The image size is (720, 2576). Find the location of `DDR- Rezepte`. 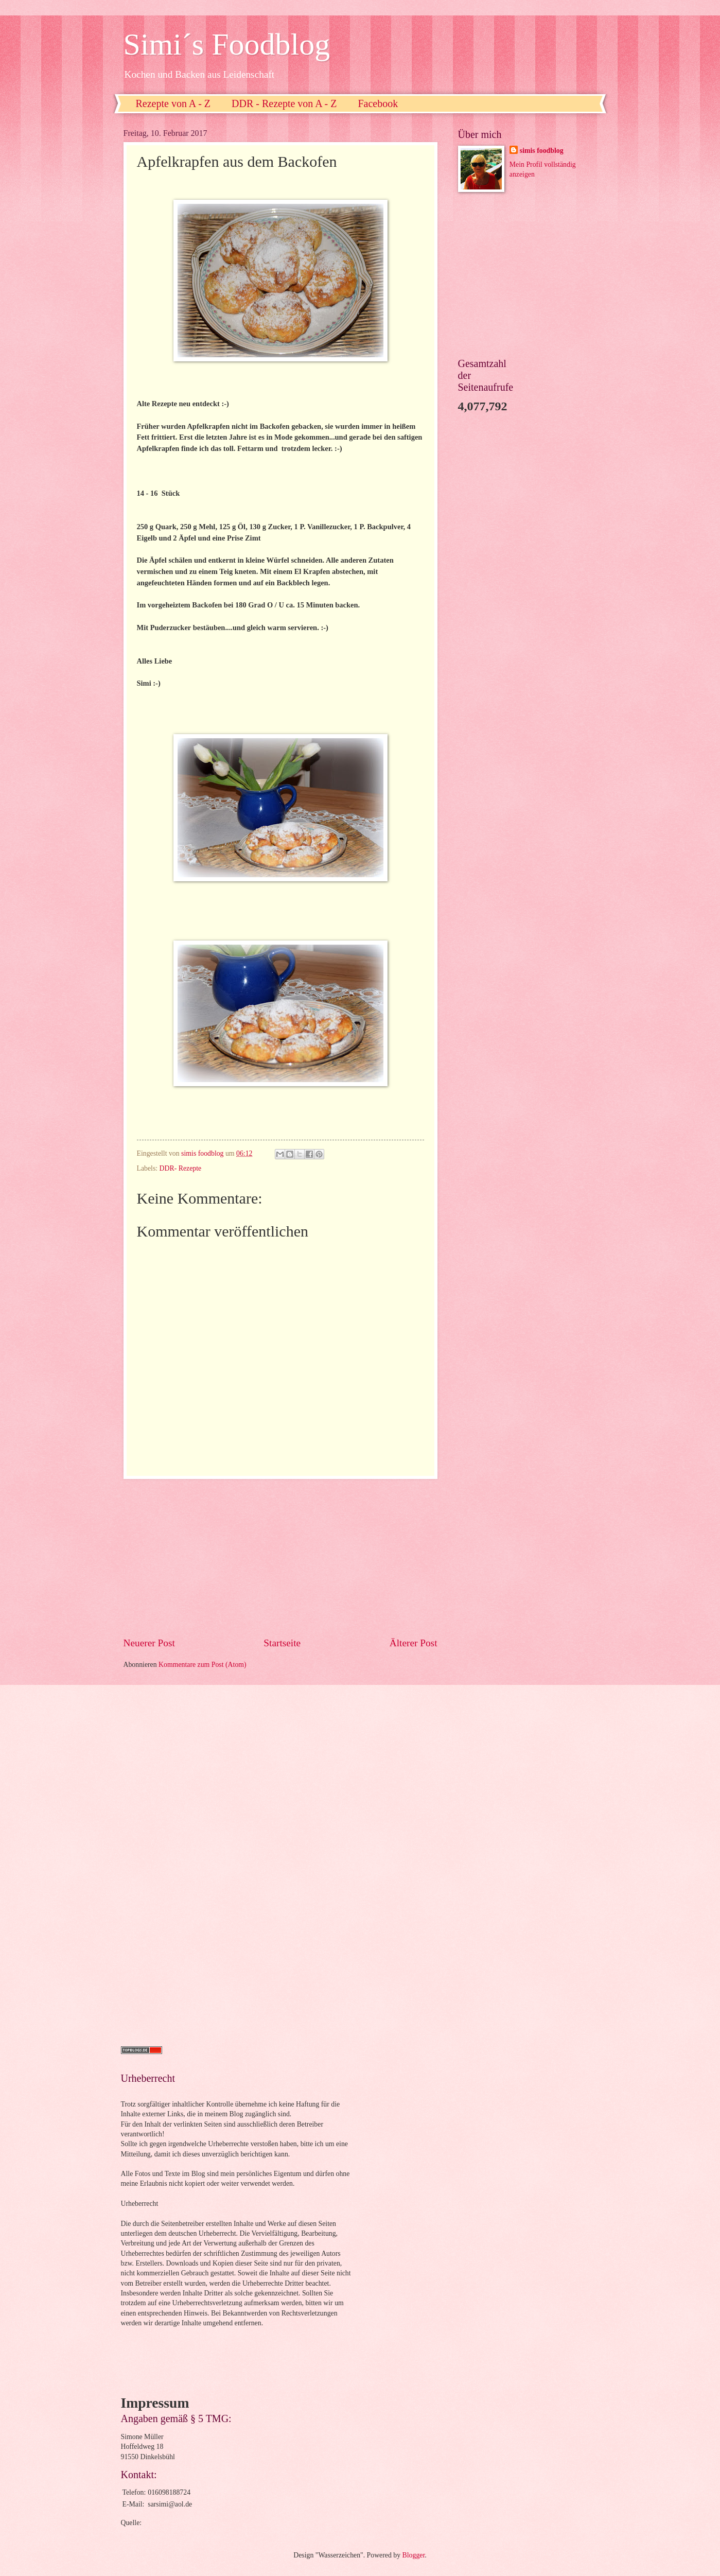

DDR- Rezepte is located at coordinates (181, 1168).